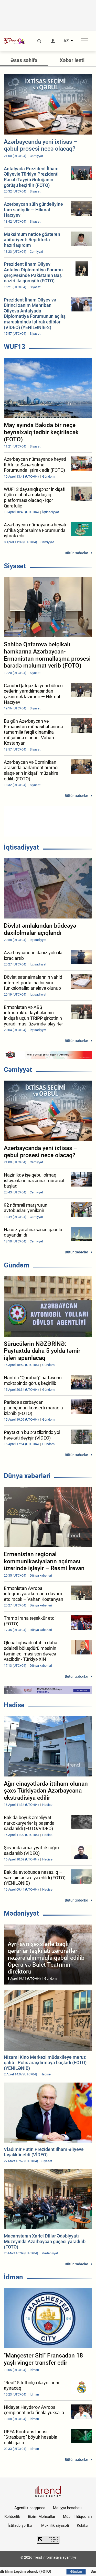 The image size is (96, 2576). Describe the element at coordinates (14, 1705) in the screenshot. I see `Hadisə` at that location.